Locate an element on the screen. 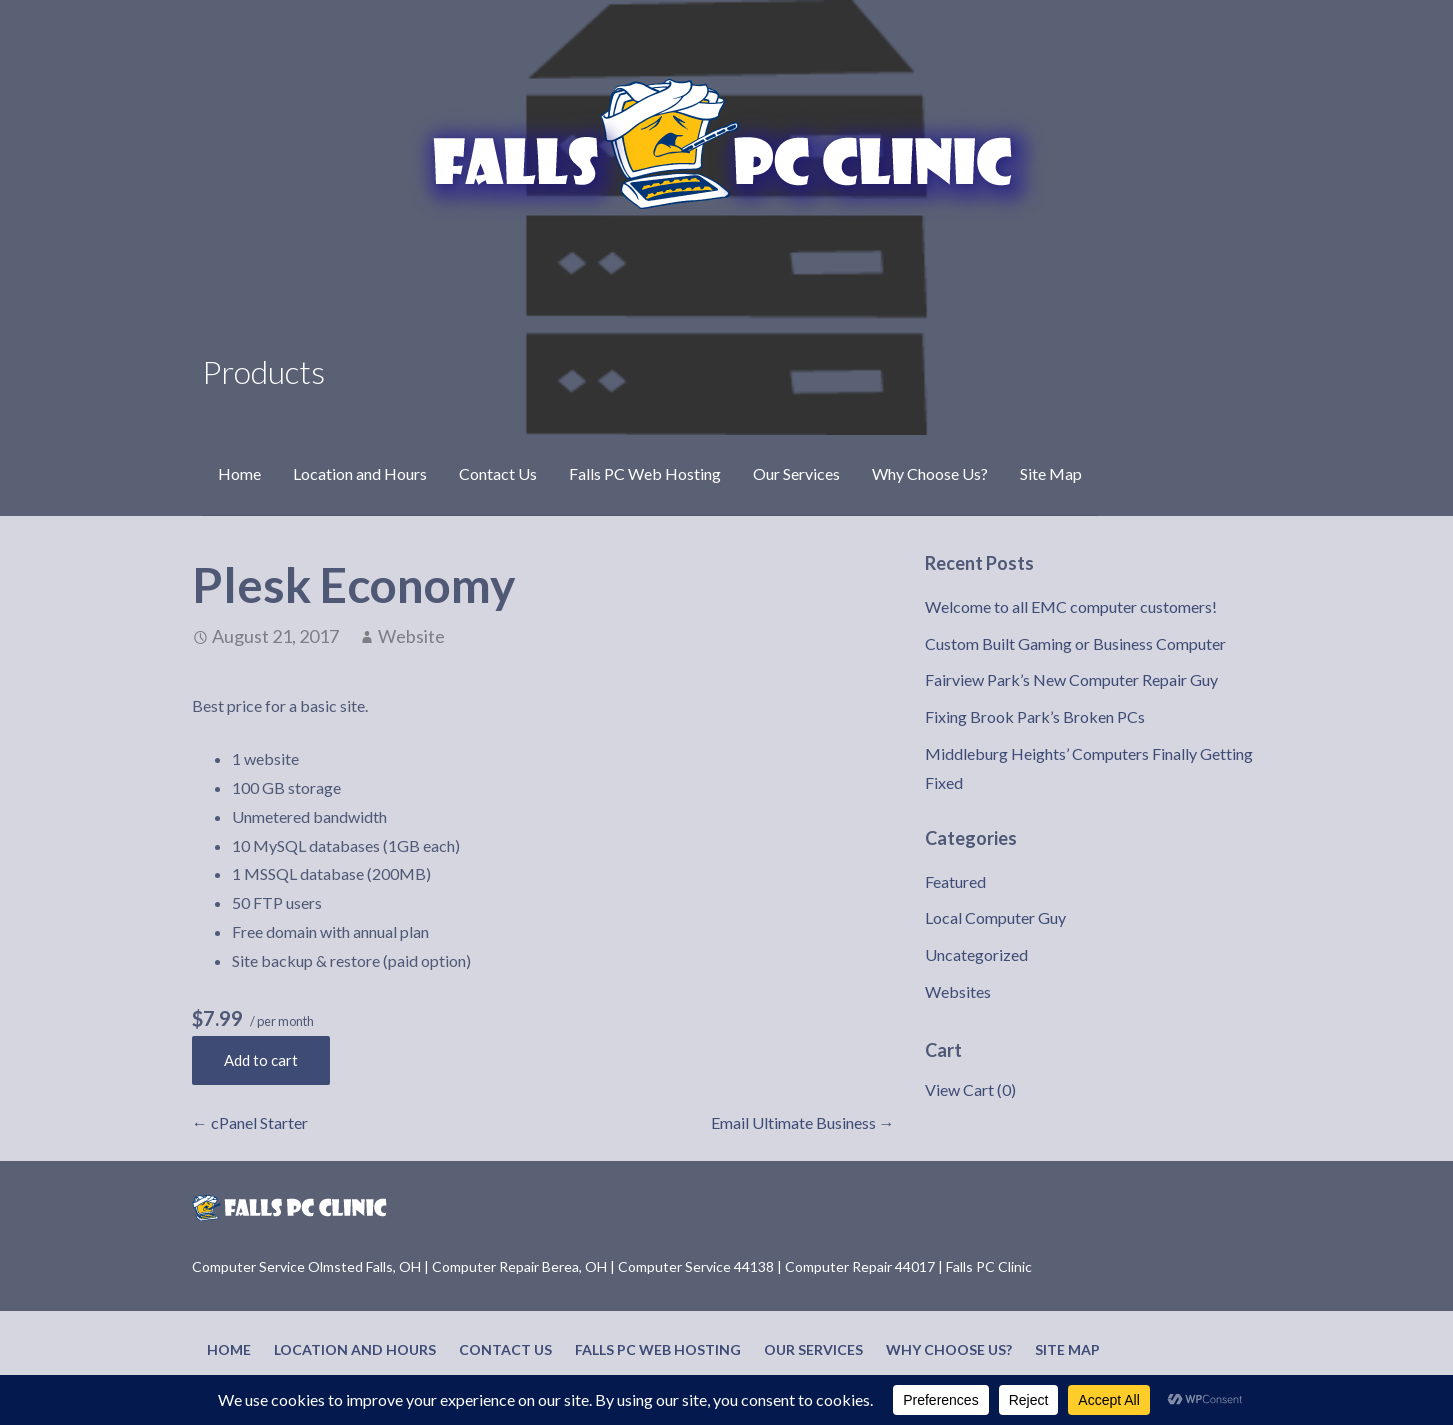 This screenshot has height=1425, width=1453. View Cart () is located at coordinates (970, 1089).